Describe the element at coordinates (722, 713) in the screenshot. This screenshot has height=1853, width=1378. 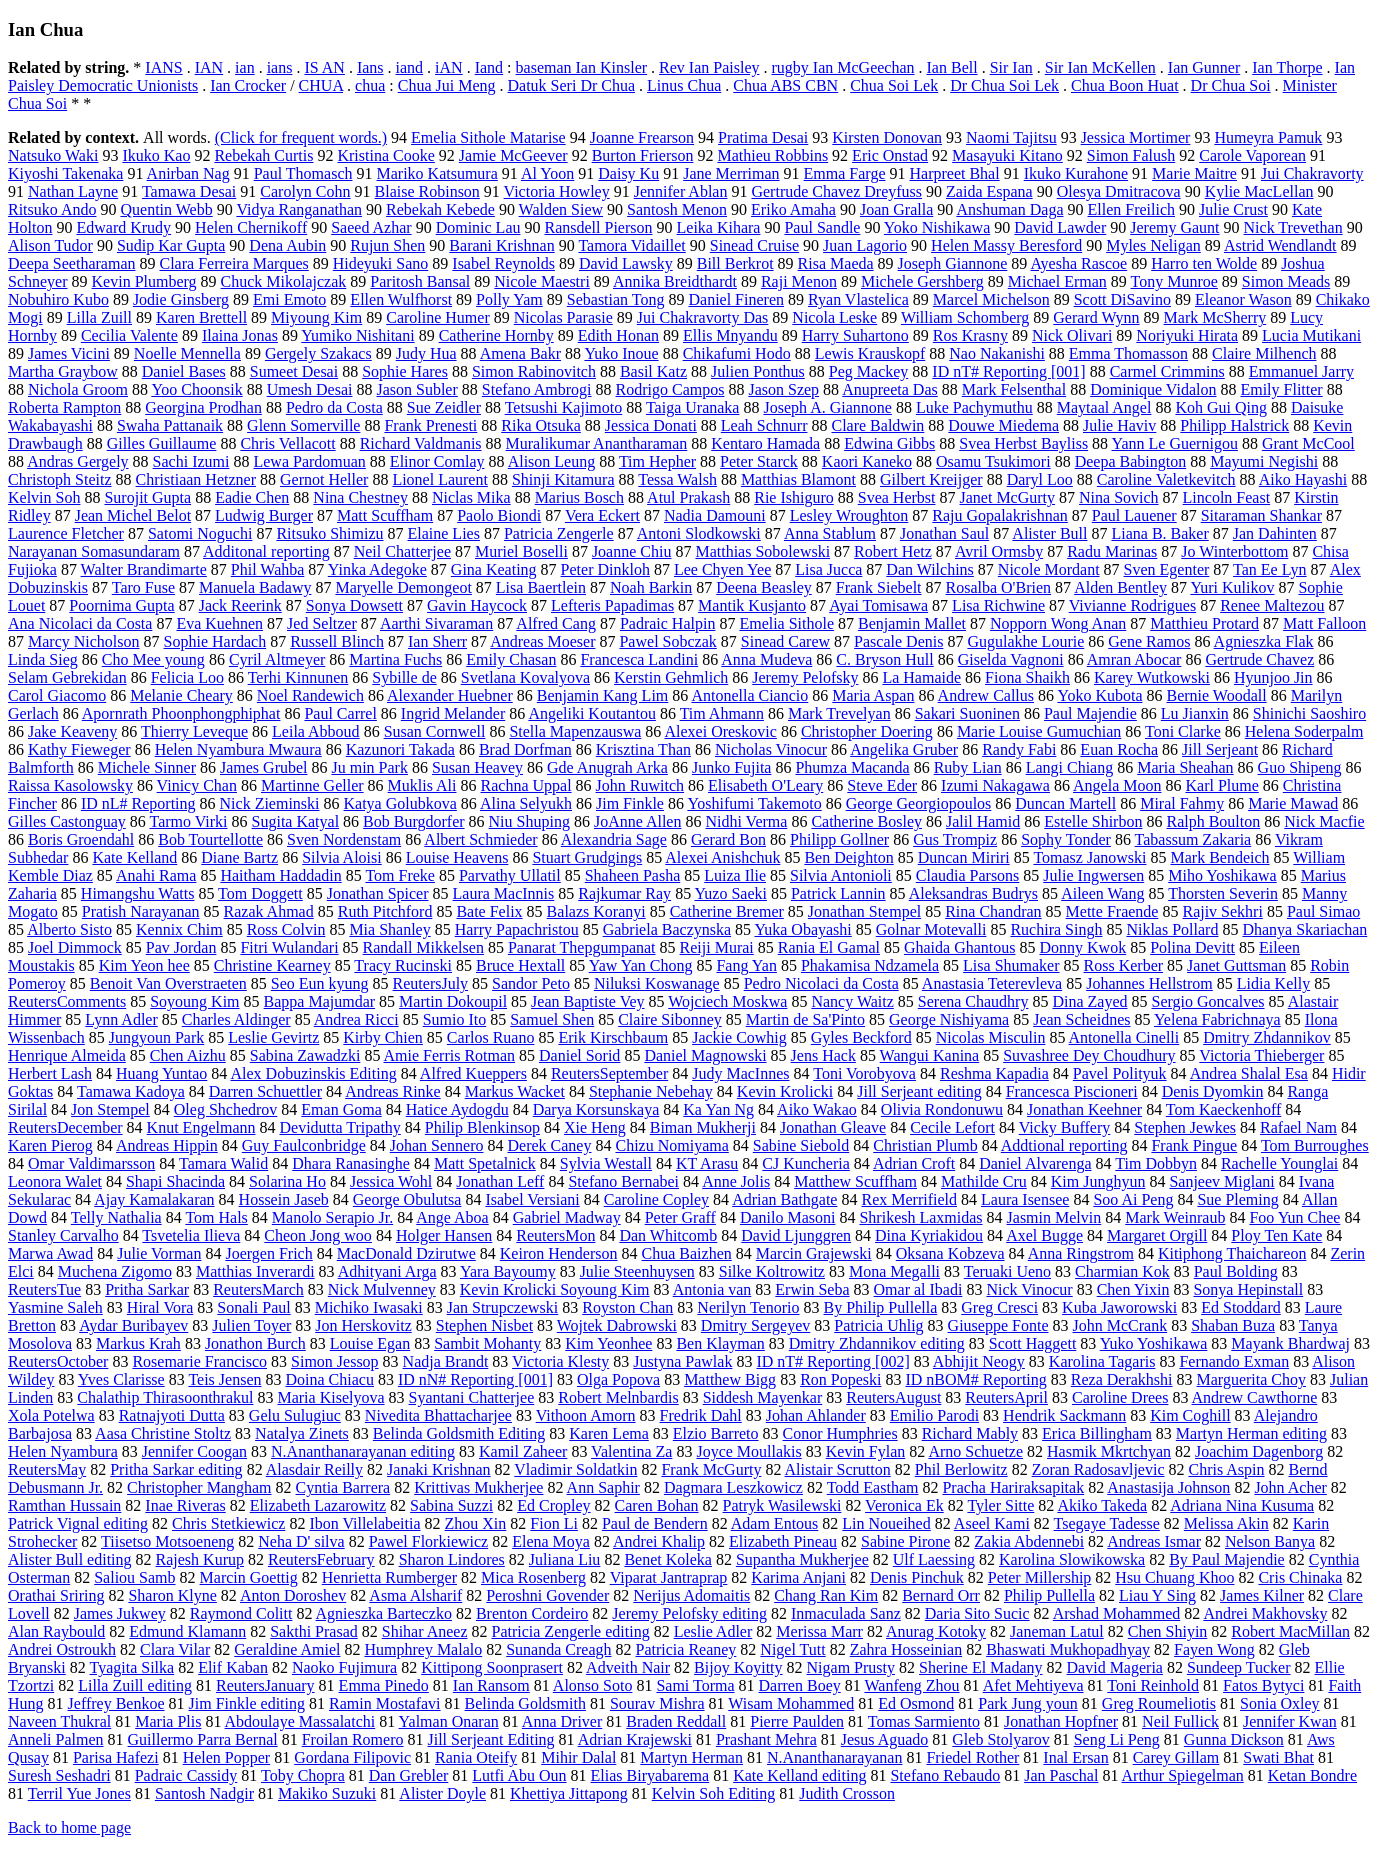
I see `Tim Ahmann` at that location.